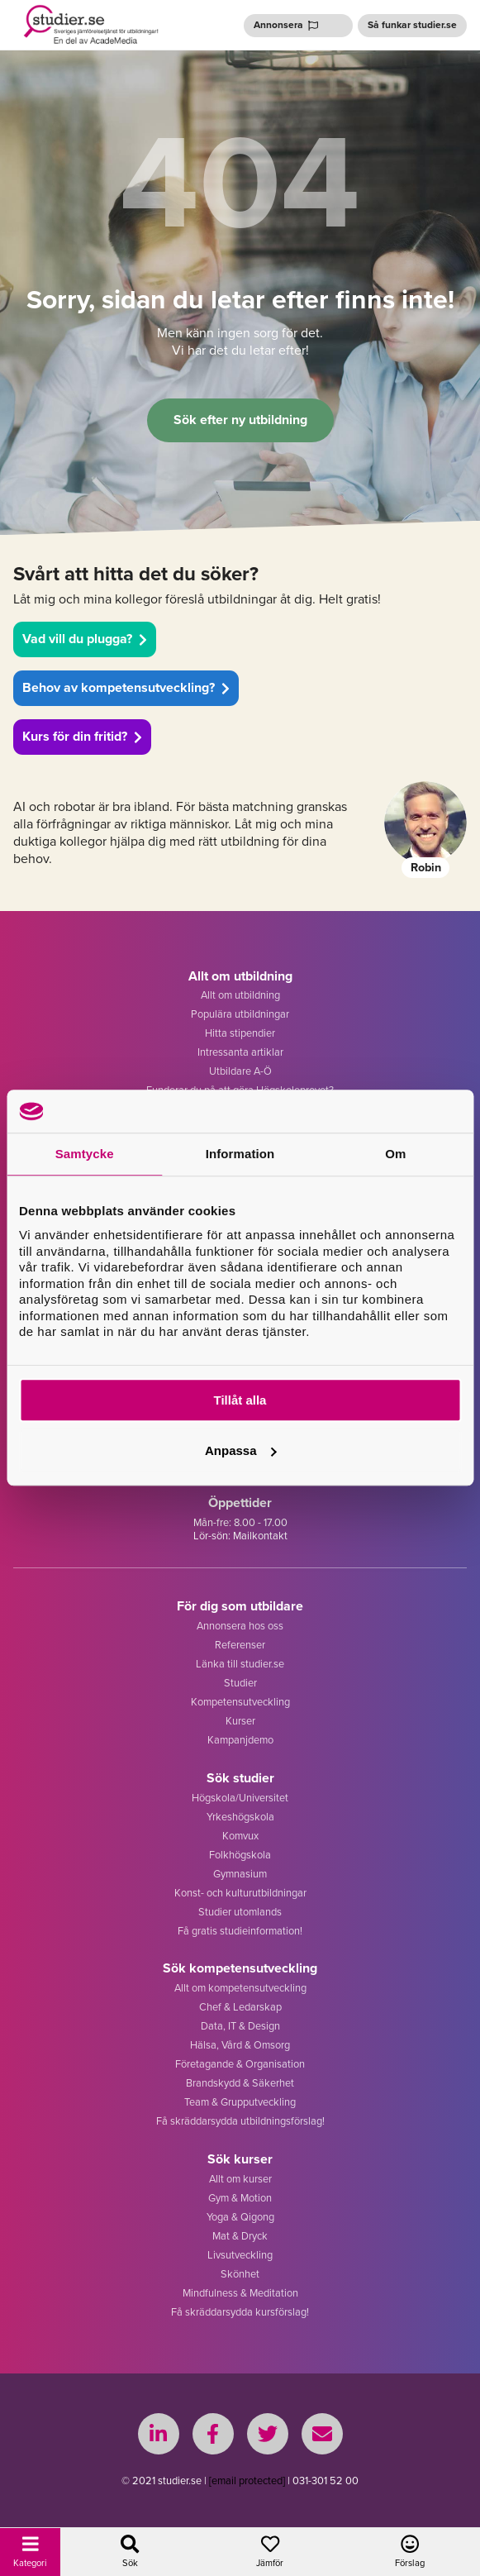 The image size is (480, 2576). I want to click on Yrkeshögskola, so click(240, 1817).